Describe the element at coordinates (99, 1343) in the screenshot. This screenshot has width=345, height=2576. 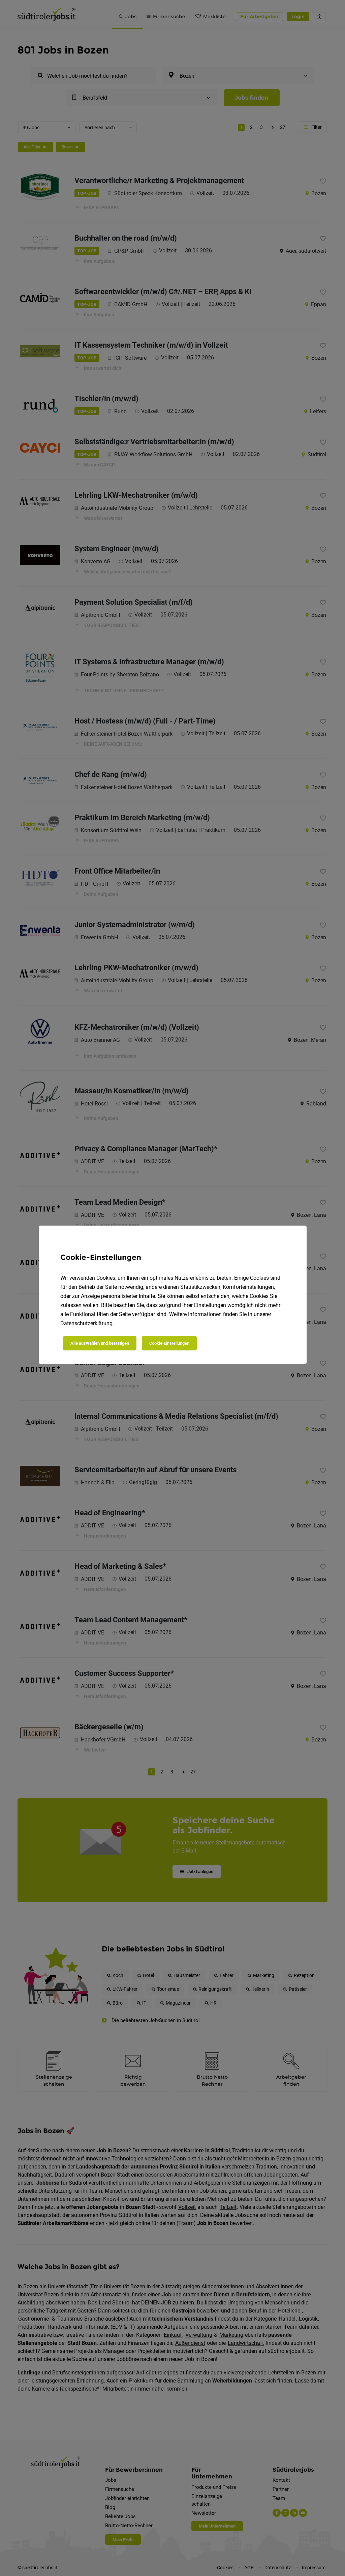
I see `Alle auswählen und bestätigen` at that location.